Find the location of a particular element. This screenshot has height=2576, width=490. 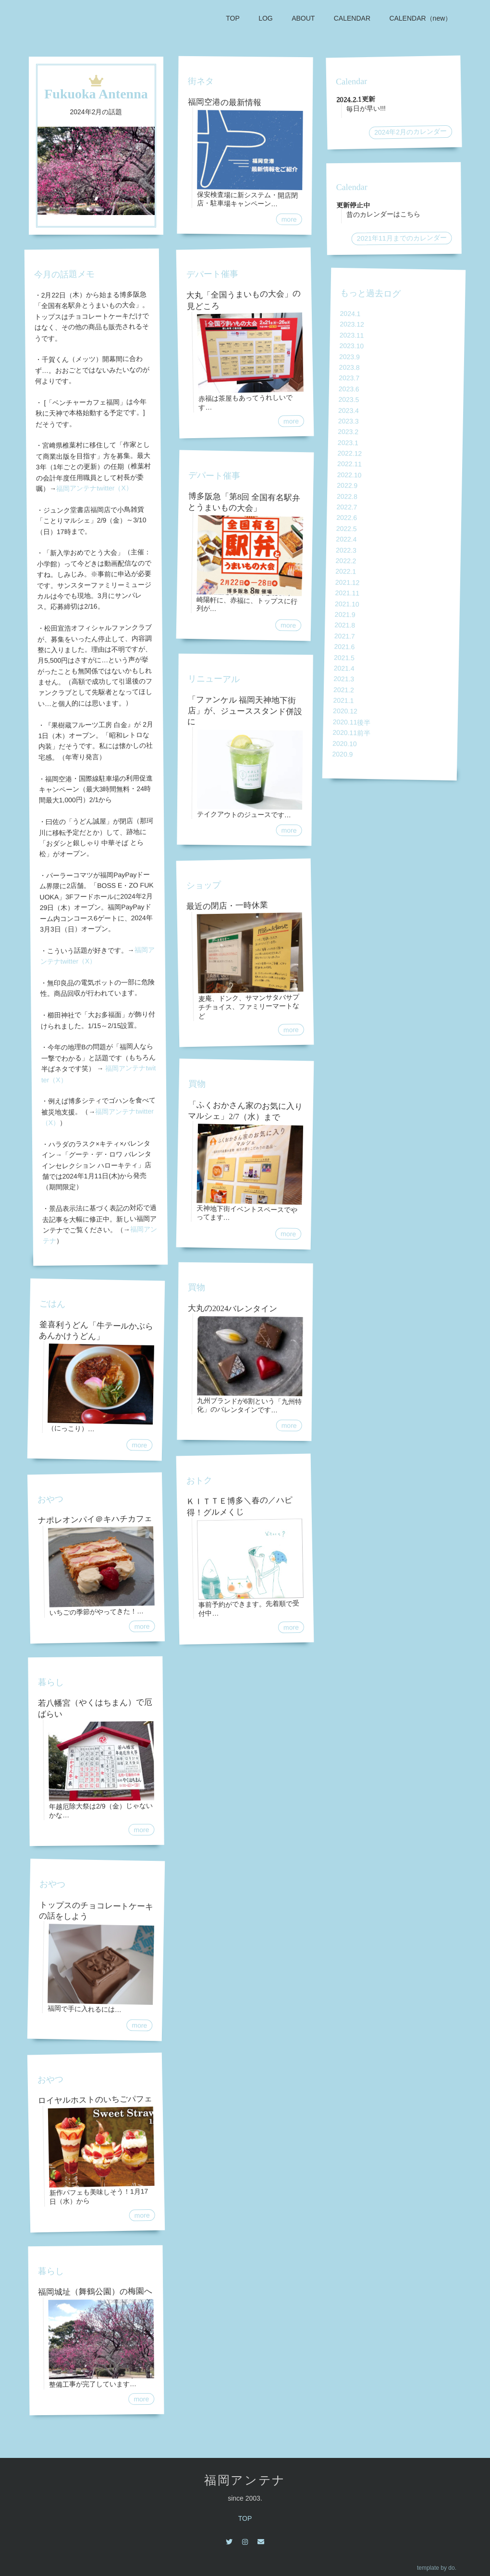

2023.4 is located at coordinates (348, 410).